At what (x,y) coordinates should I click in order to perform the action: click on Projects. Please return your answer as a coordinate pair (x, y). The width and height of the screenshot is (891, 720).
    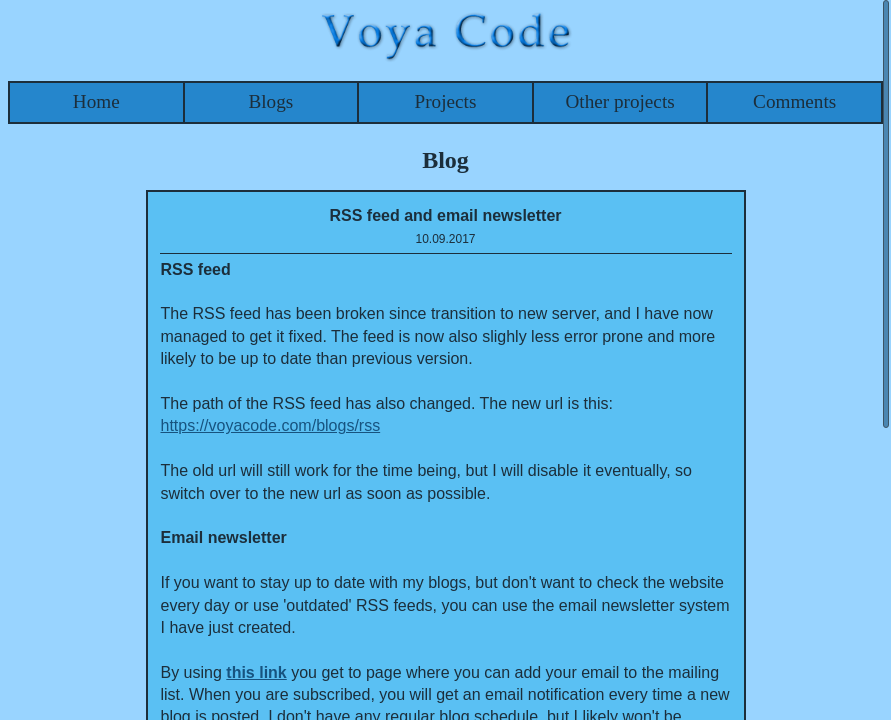
    Looking at the image, I should click on (446, 101).